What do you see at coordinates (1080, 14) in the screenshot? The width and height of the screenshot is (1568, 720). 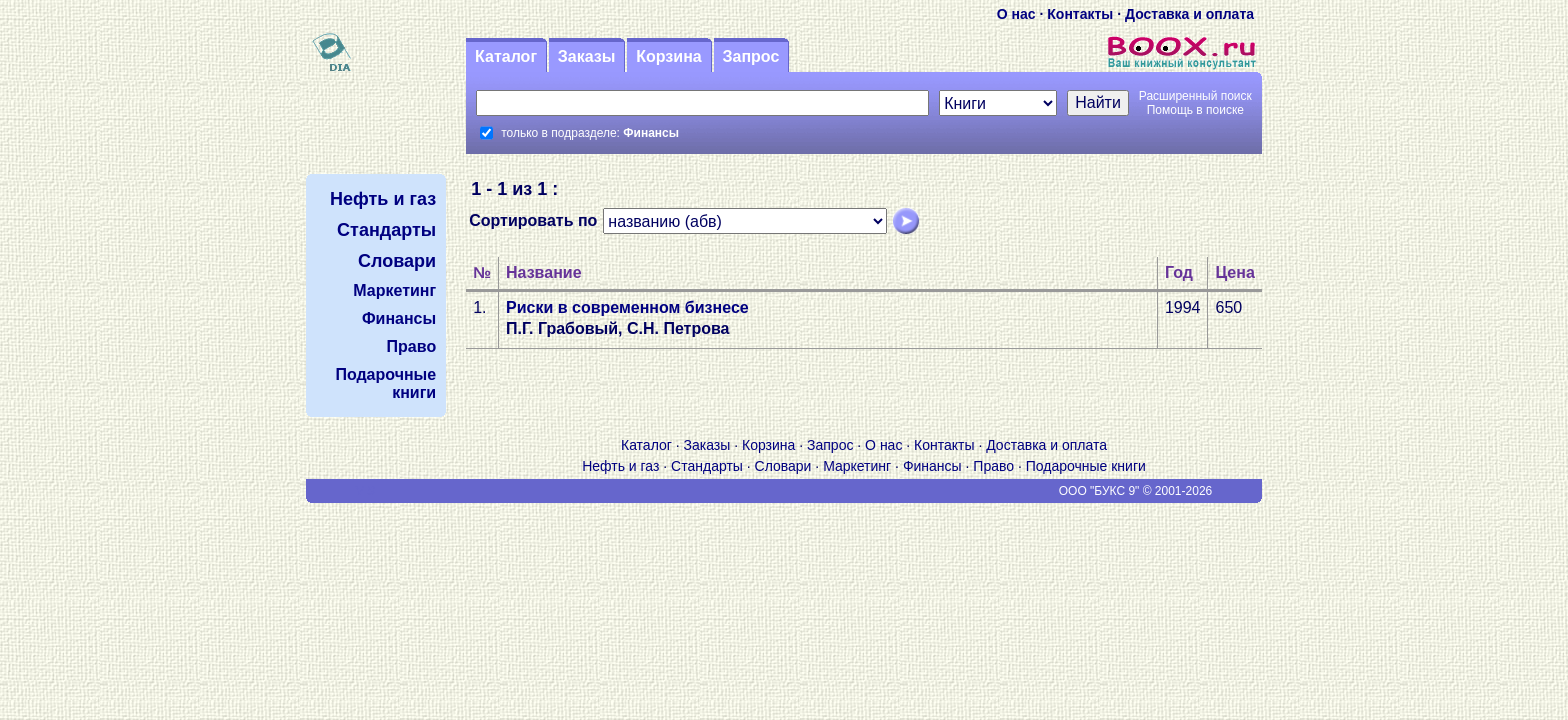 I see `Контакты` at bounding box center [1080, 14].